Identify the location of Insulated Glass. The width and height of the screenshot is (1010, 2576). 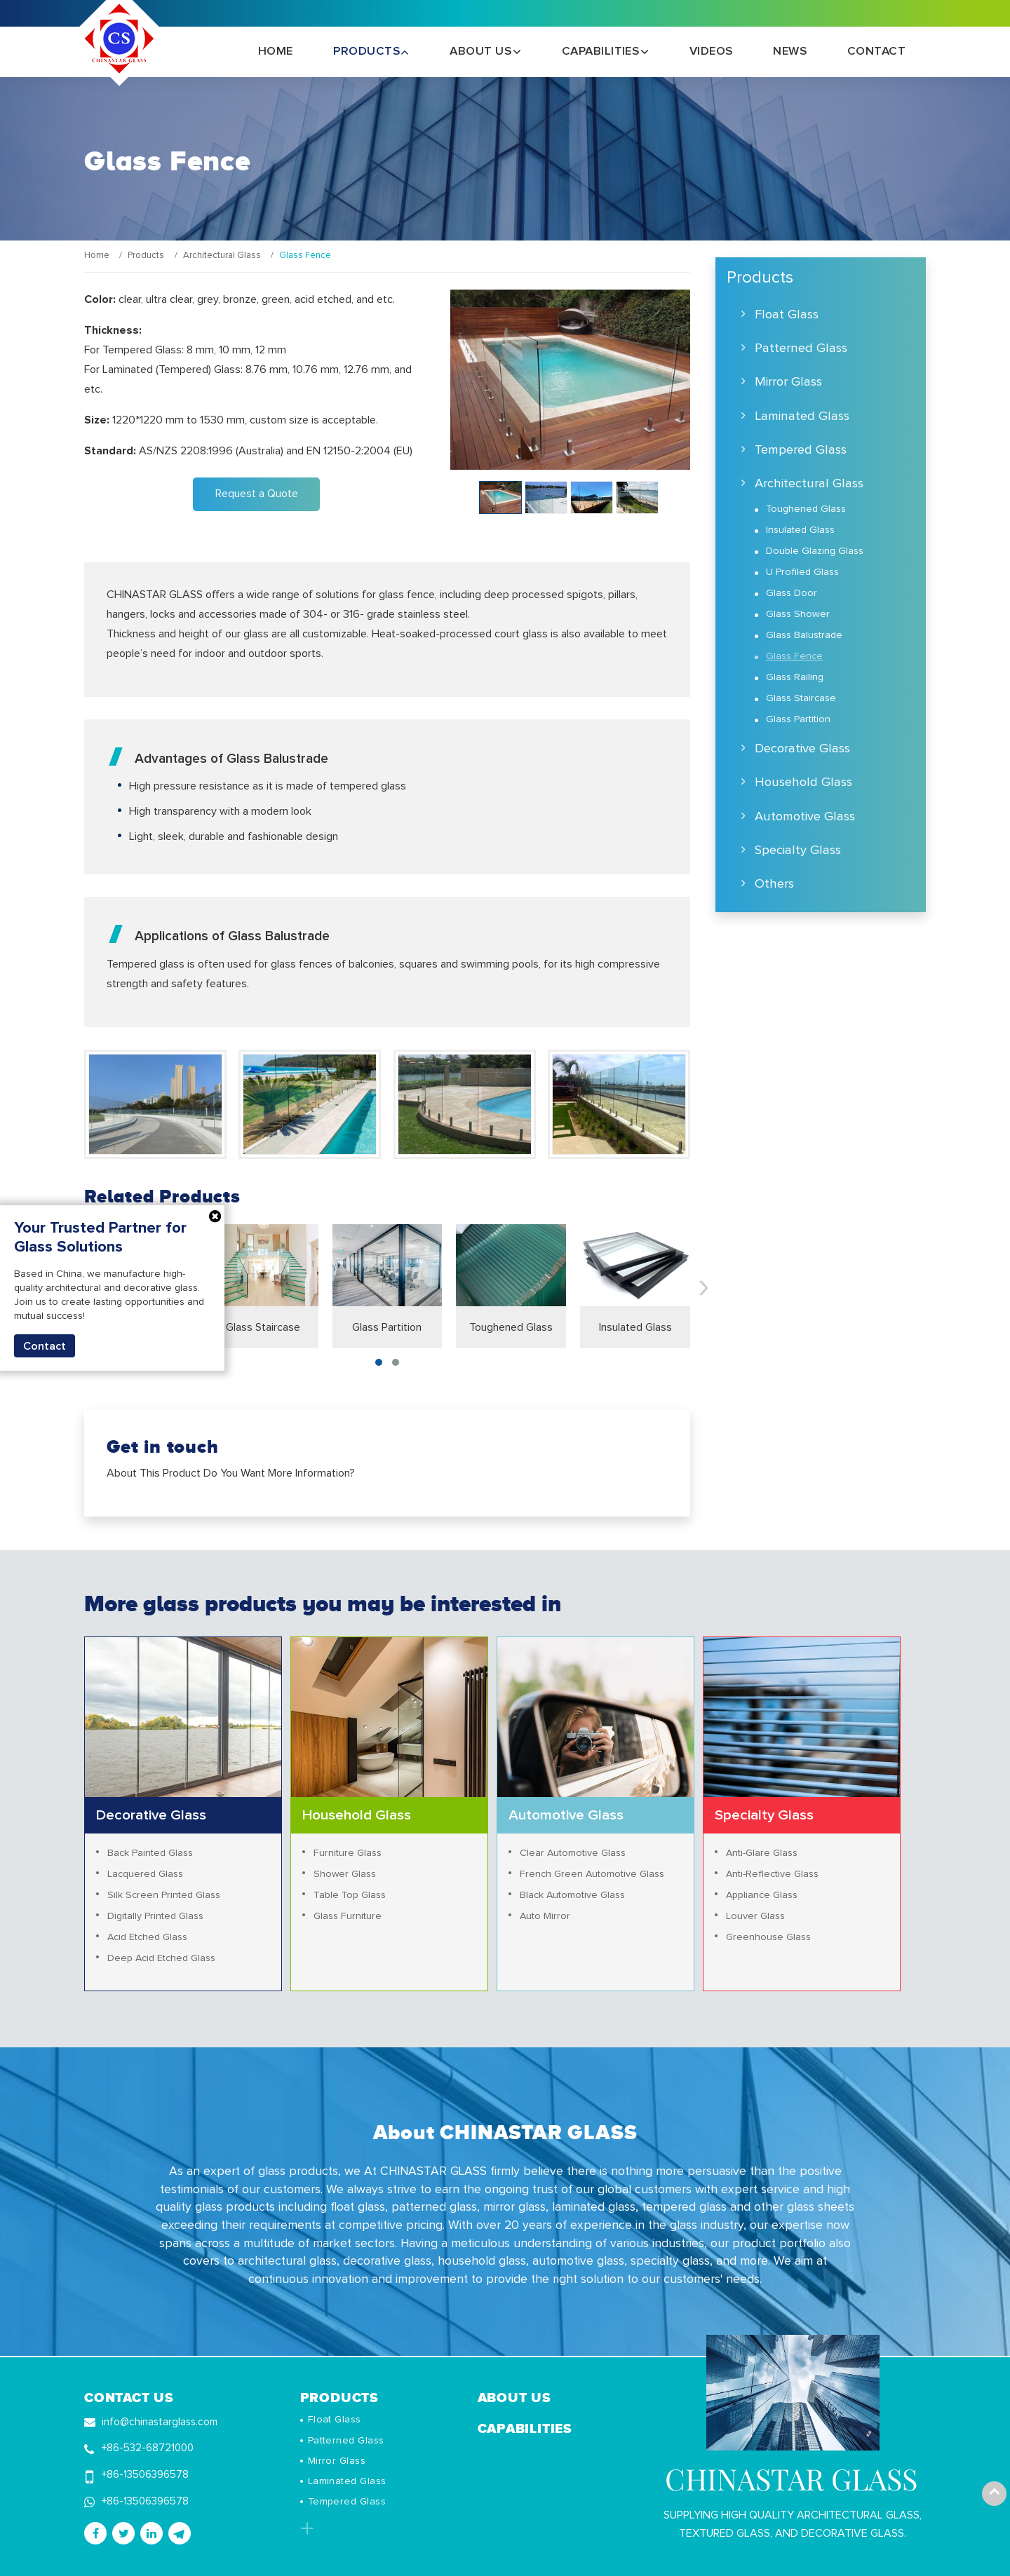
(635, 1327).